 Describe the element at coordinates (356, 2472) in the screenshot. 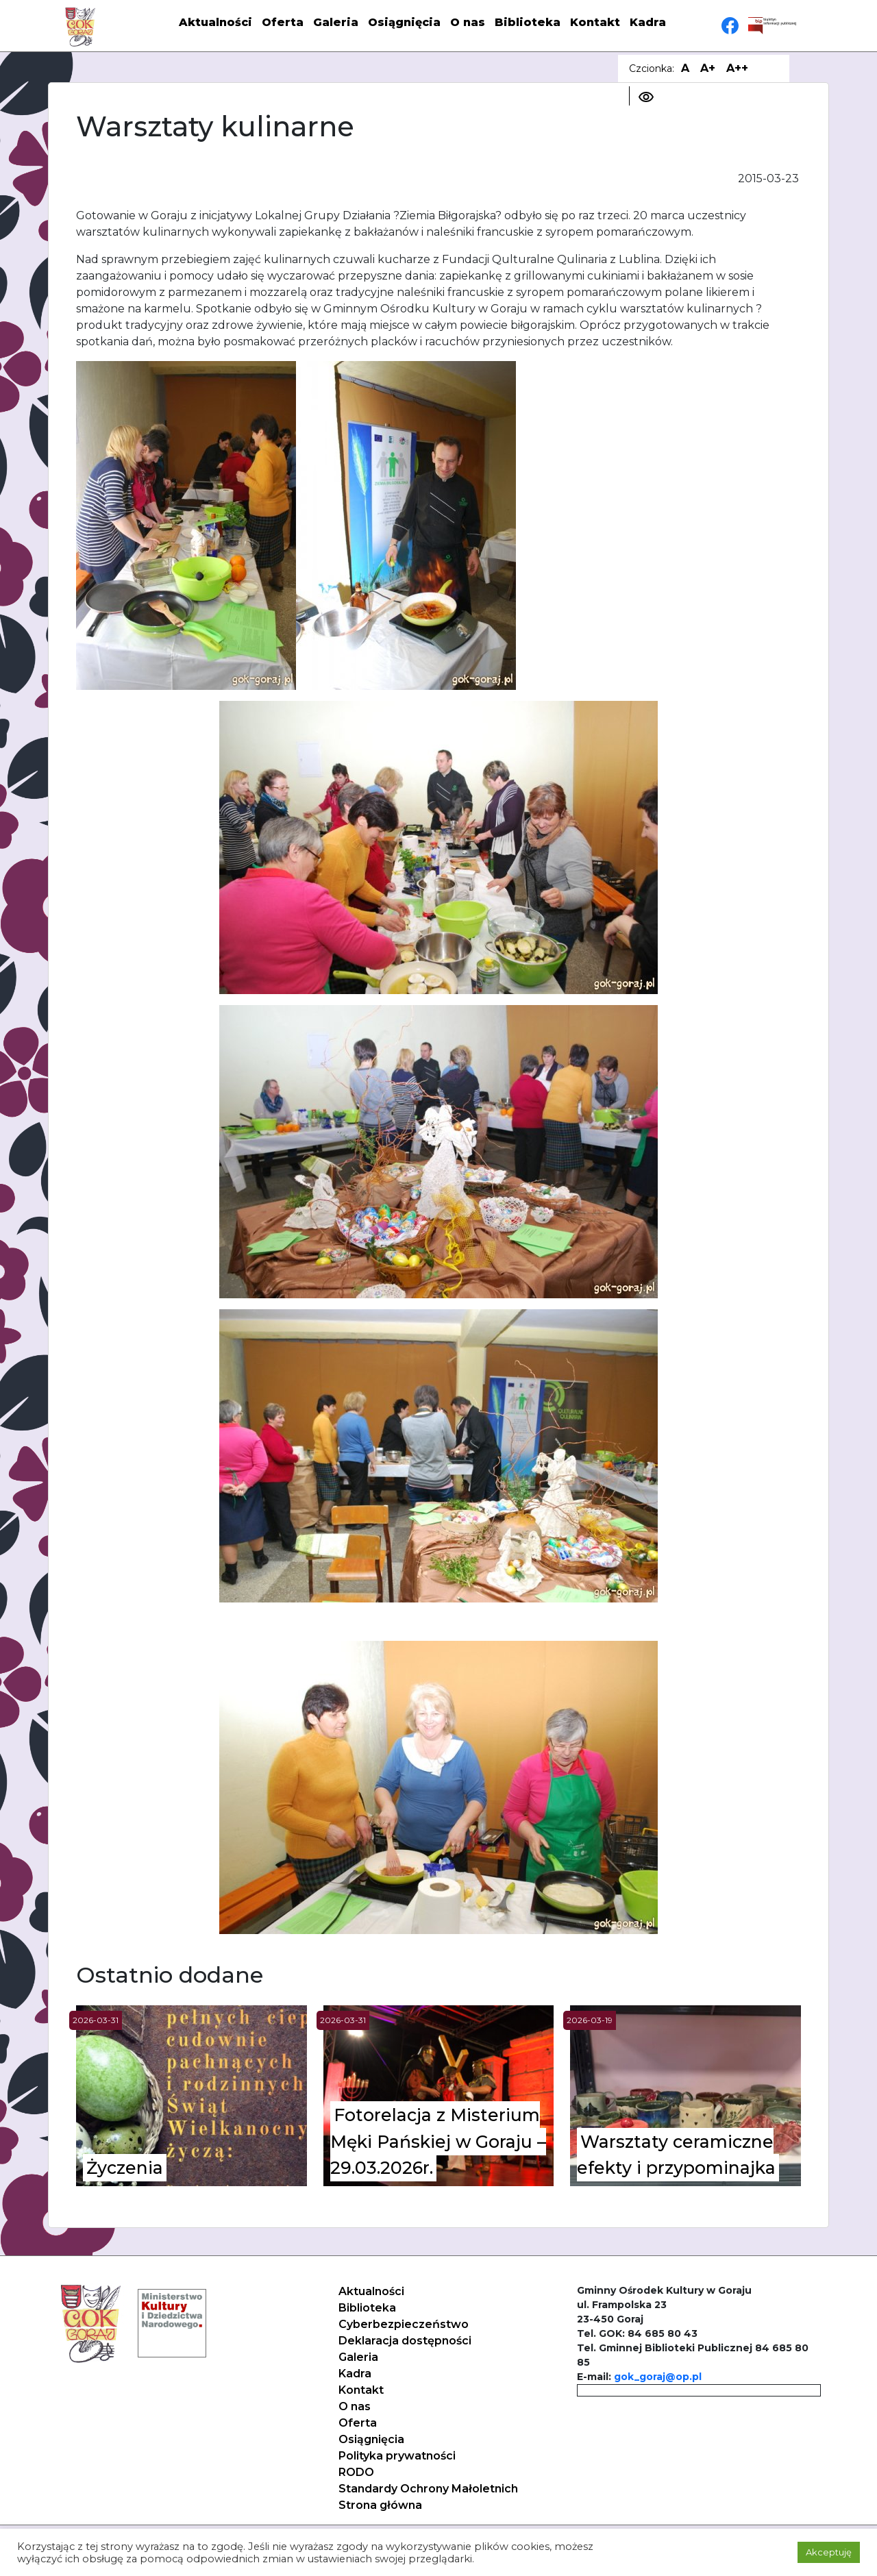

I see `RODO` at that location.